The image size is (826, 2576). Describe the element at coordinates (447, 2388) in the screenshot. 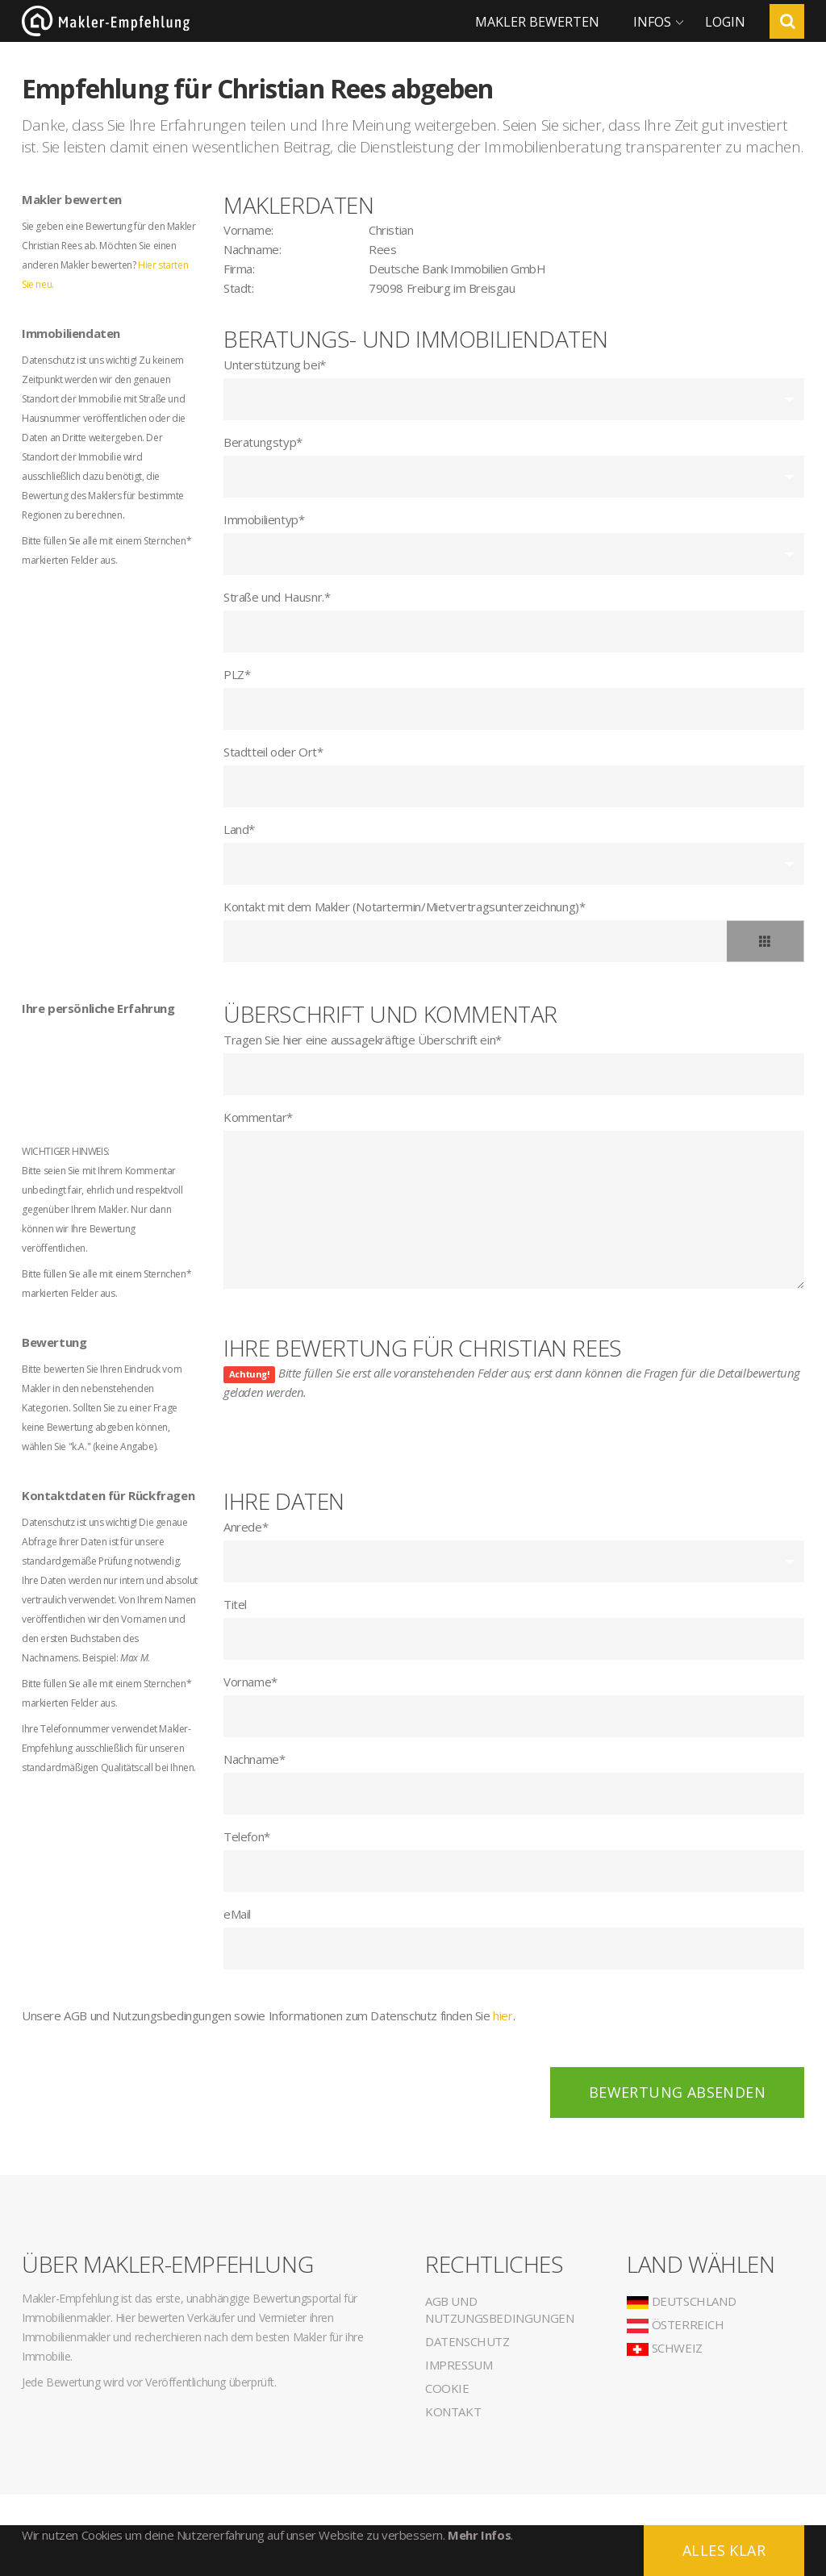

I see `Cookie` at that location.